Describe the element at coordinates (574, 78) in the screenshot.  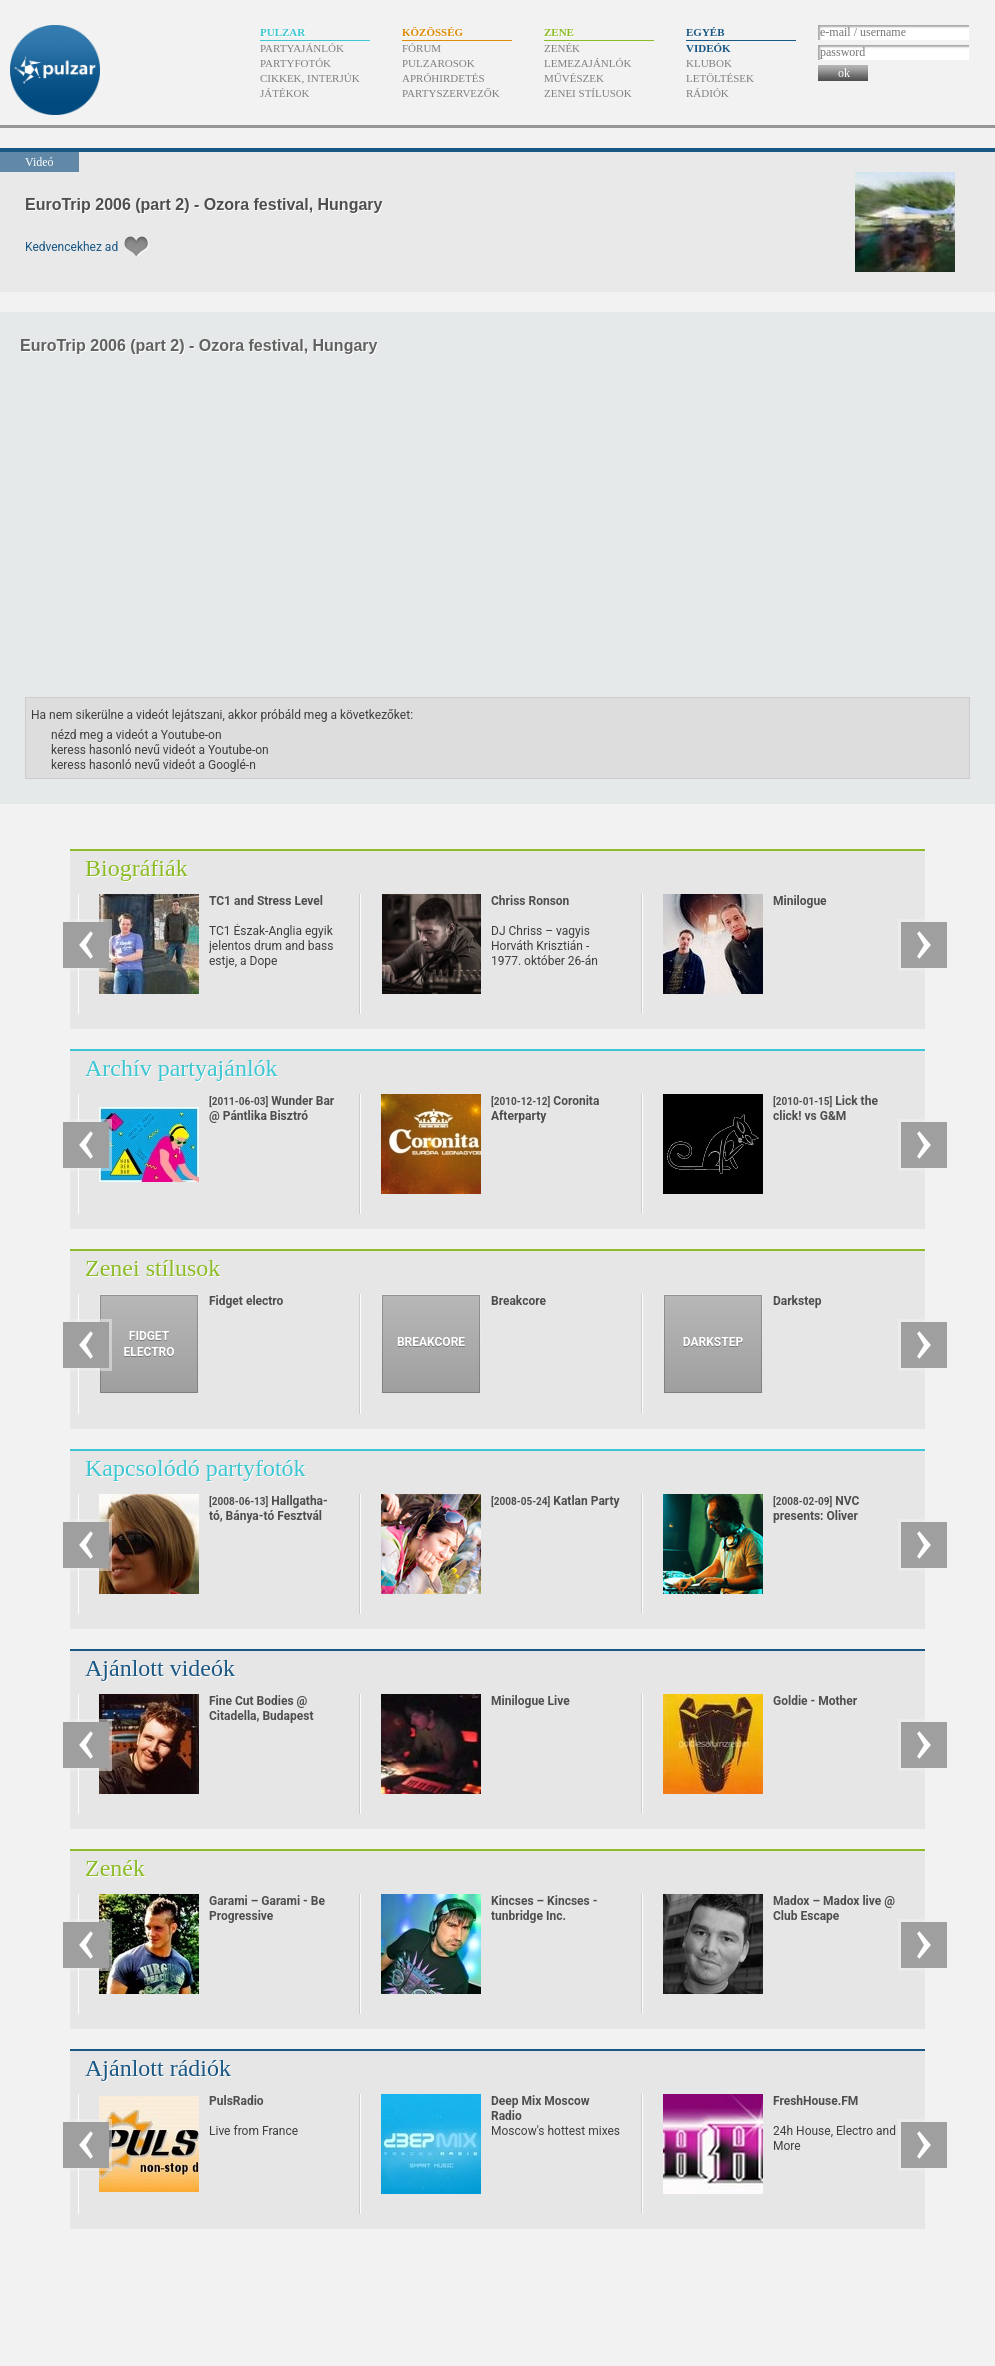
I see `Művészek` at that location.